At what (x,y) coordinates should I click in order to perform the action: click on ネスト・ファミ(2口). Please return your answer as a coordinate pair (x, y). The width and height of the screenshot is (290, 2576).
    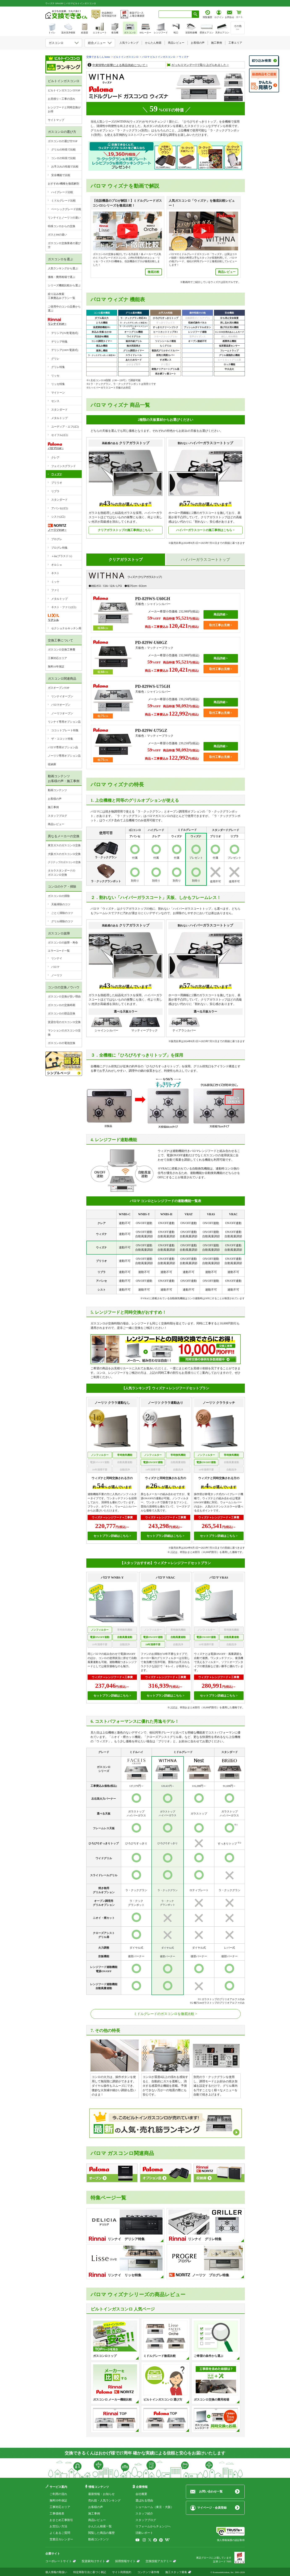
    Looking at the image, I should click on (63, 607).